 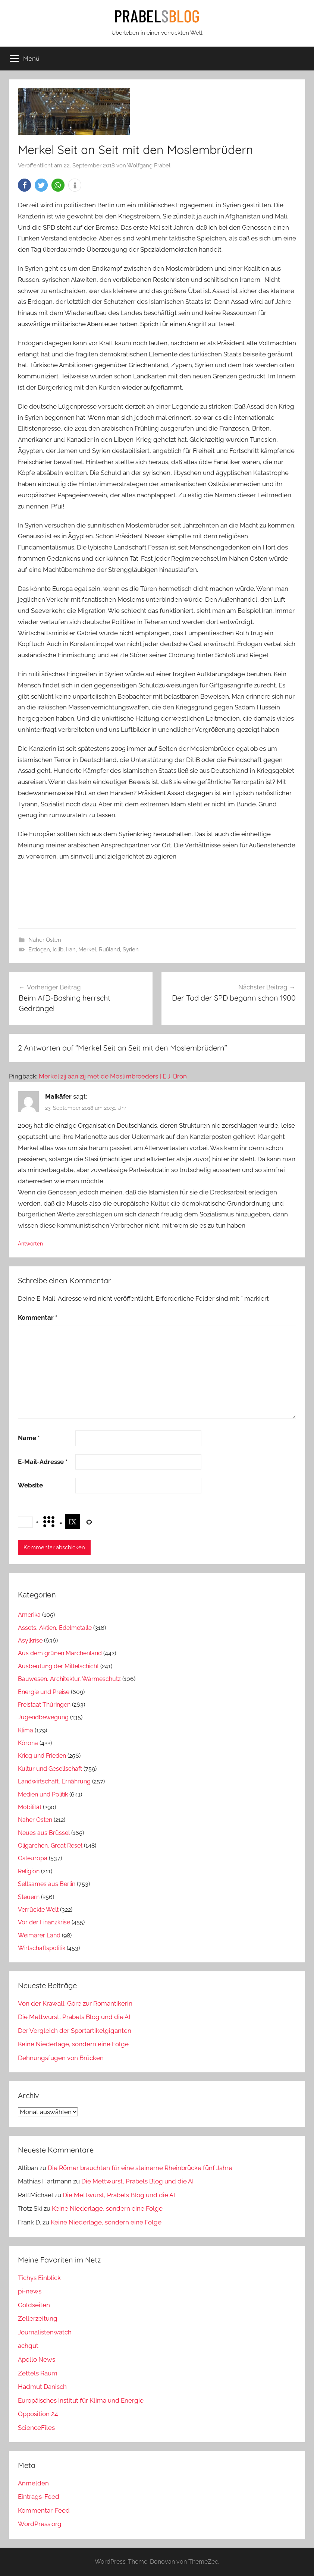 What do you see at coordinates (50, 1768) in the screenshot?
I see `Kultur und Gesellschaft` at bounding box center [50, 1768].